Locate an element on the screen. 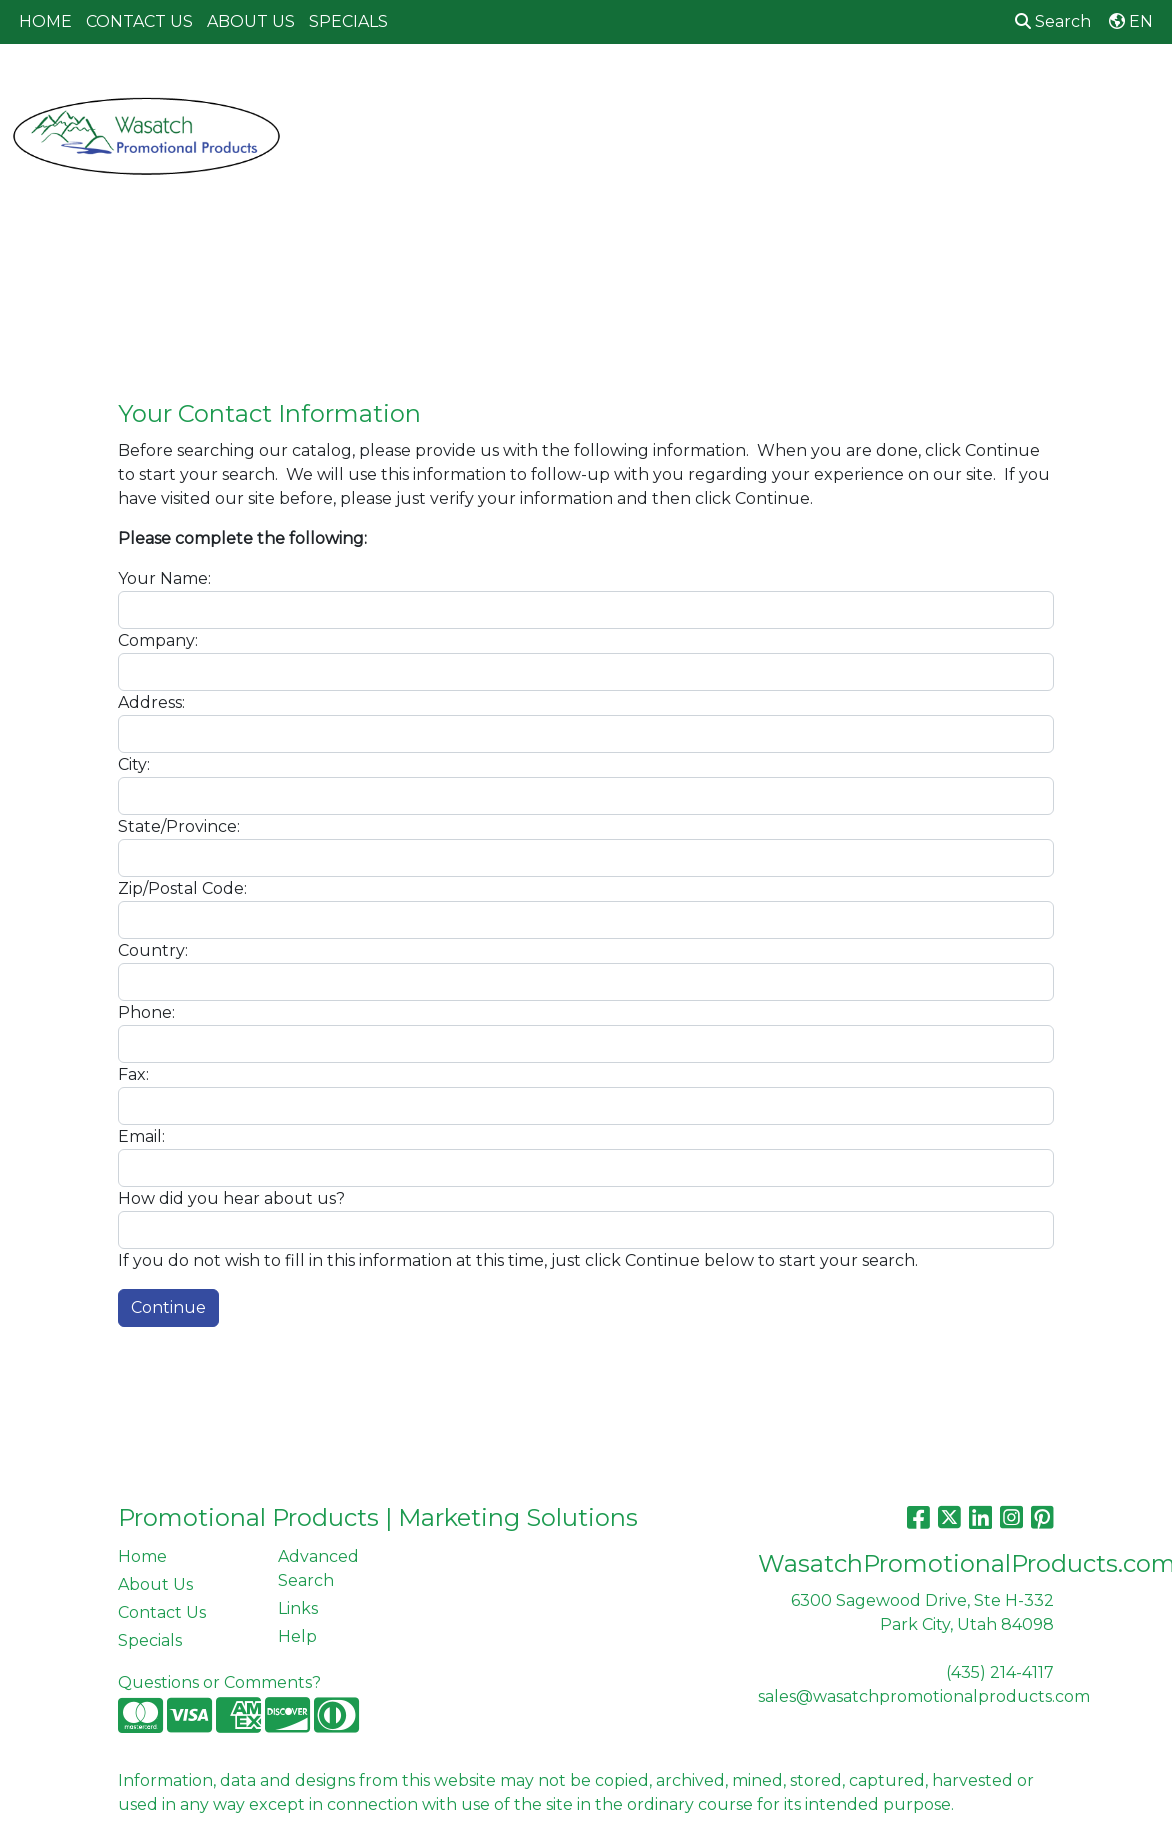 The width and height of the screenshot is (1172, 1833). Headwear [button] is located at coordinates (786, 87).